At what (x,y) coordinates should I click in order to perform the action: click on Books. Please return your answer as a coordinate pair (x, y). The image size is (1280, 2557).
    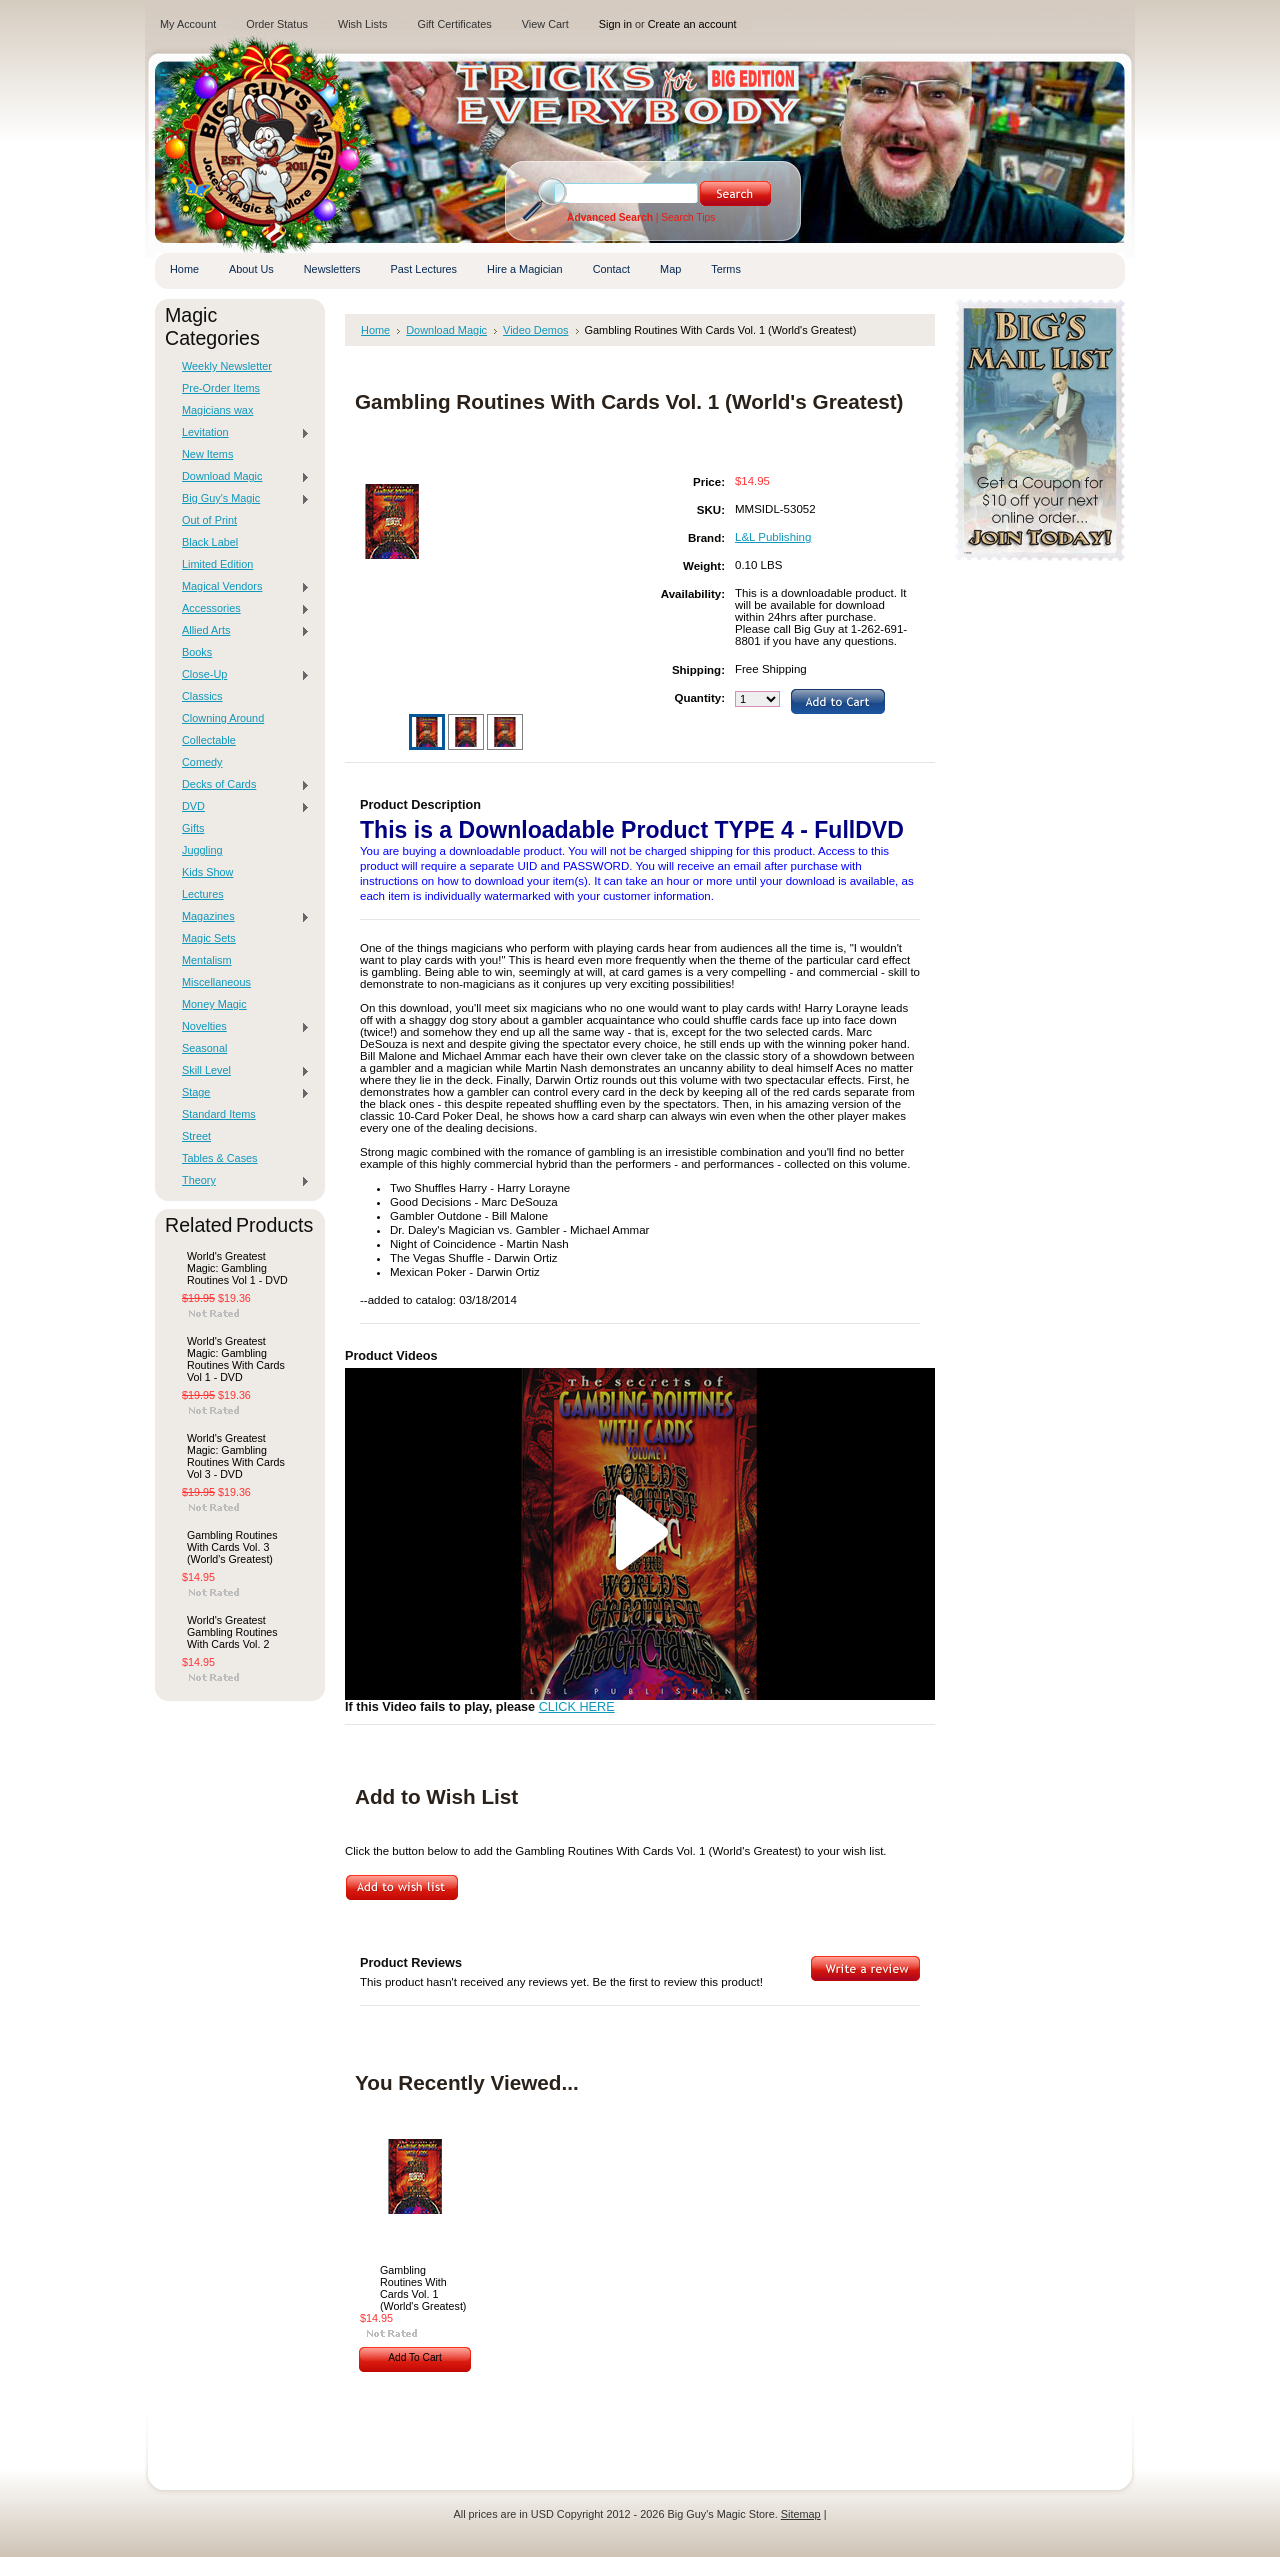
    Looking at the image, I should click on (197, 652).